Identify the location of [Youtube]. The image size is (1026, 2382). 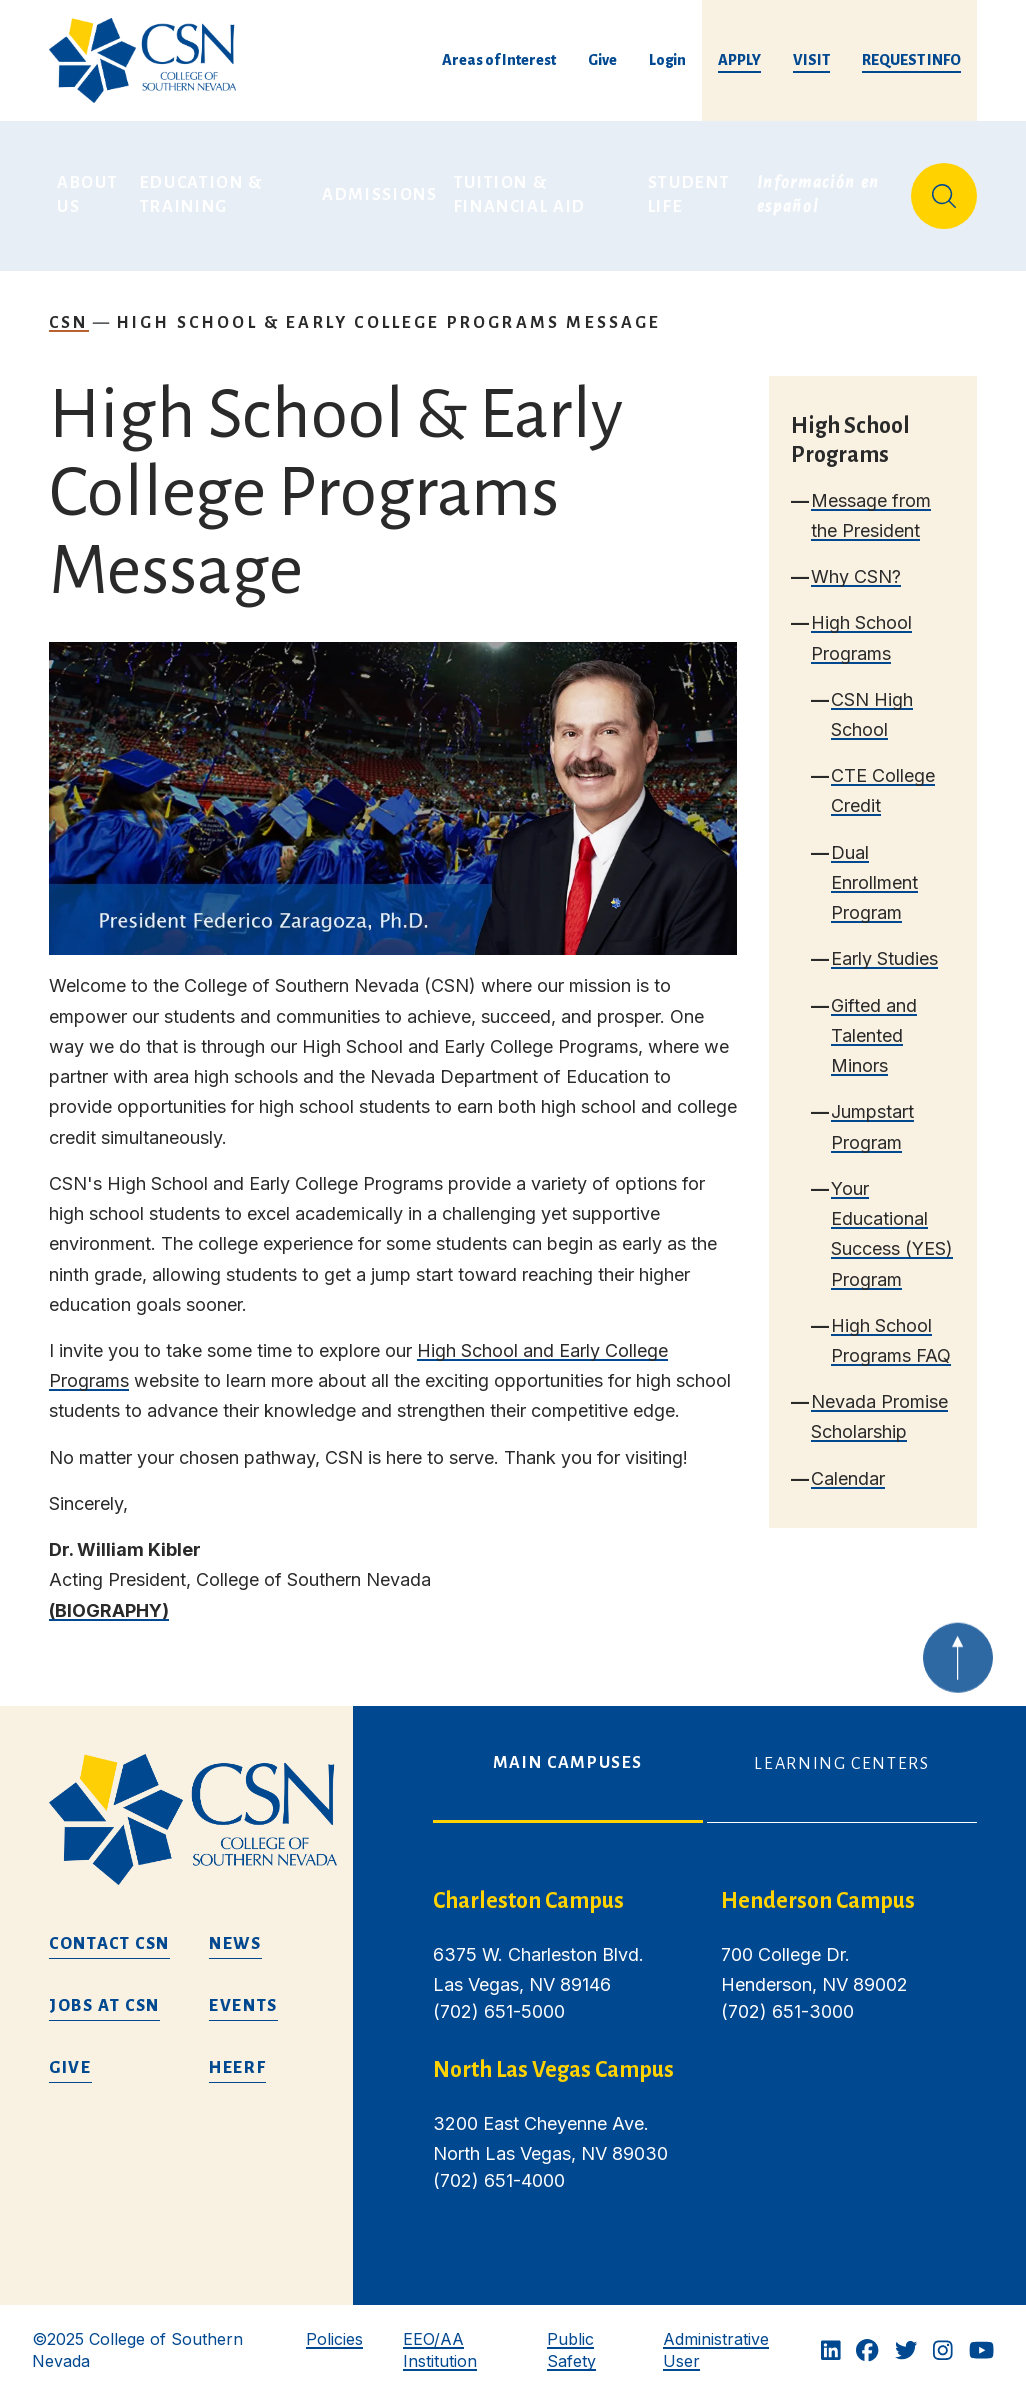
(981, 2337).